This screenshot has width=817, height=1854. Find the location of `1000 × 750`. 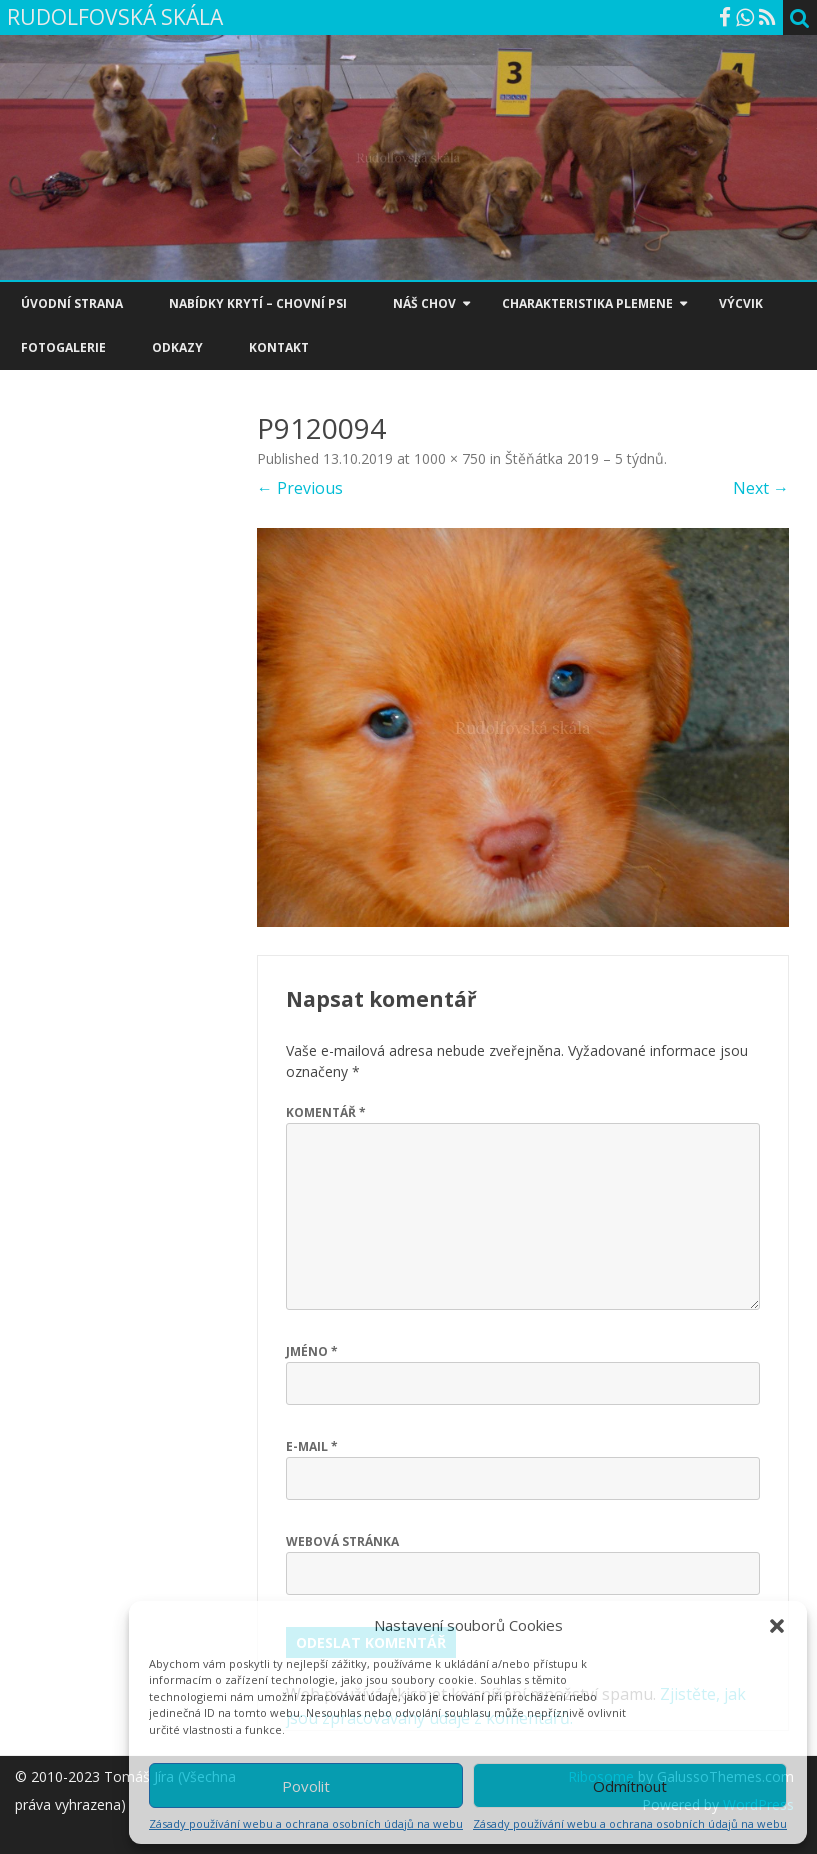

1000 × 750 is located at coordinates (450, 458).